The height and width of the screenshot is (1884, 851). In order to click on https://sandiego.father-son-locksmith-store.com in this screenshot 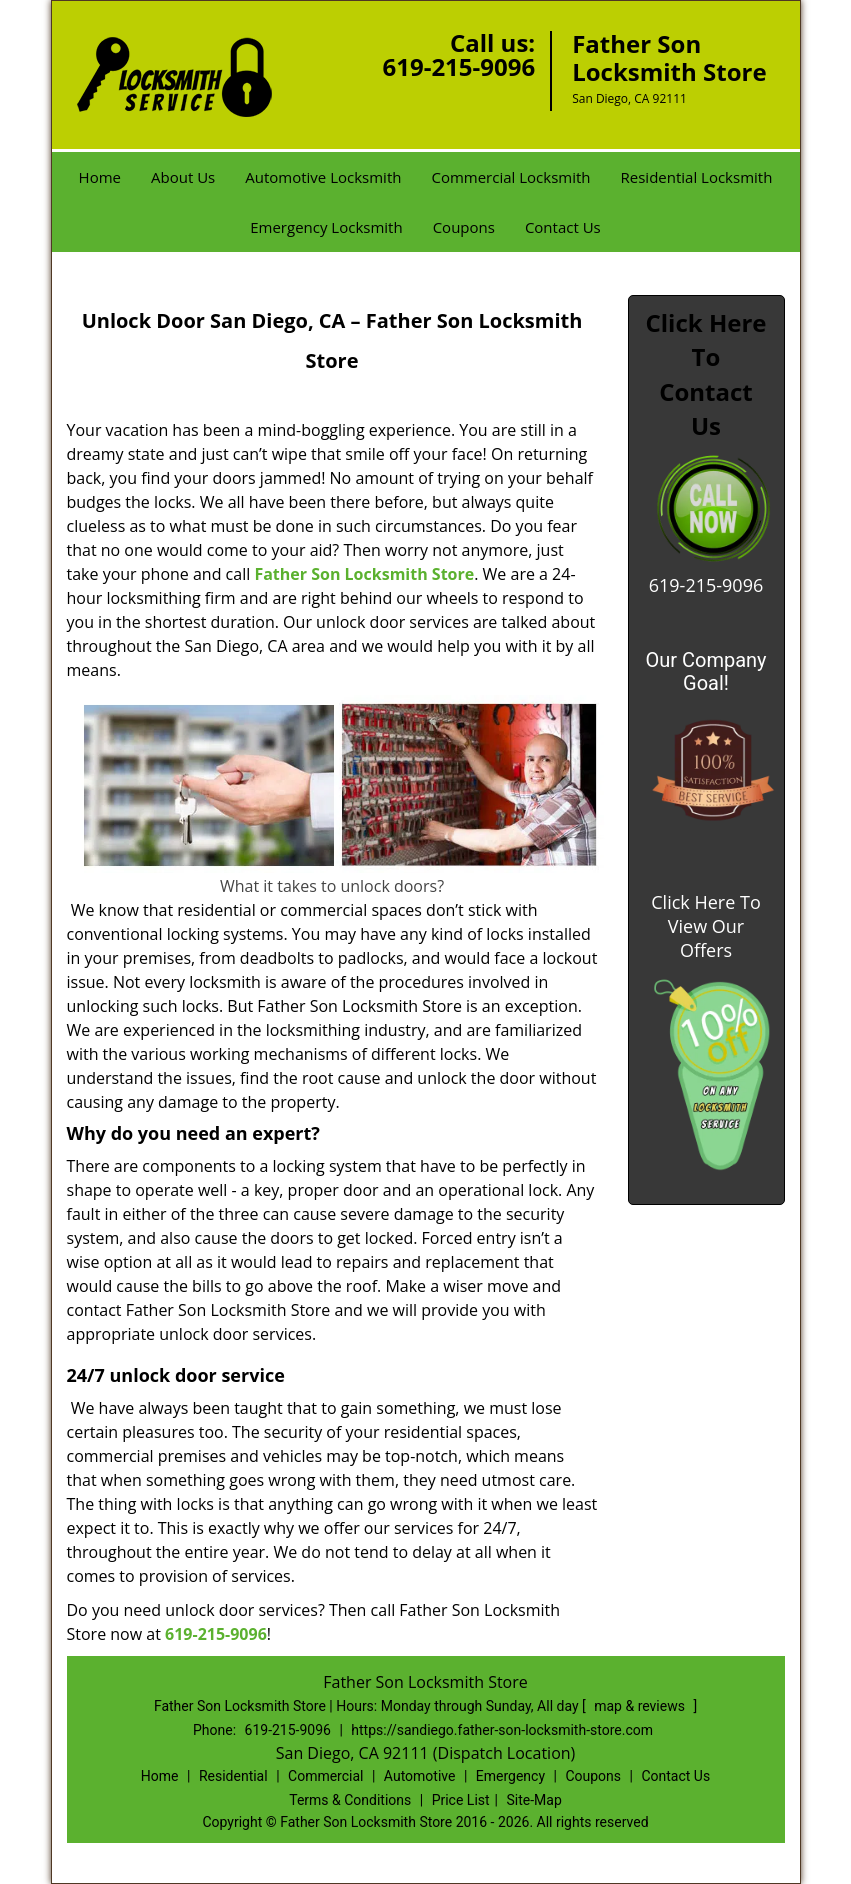, I will do `click(502, 1730)`.